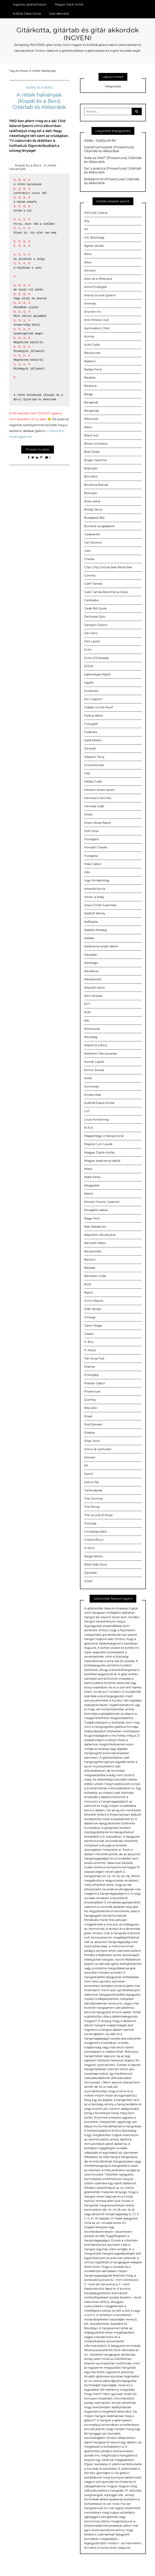  I want to click on Presser Gábor, so click(94, 1383).